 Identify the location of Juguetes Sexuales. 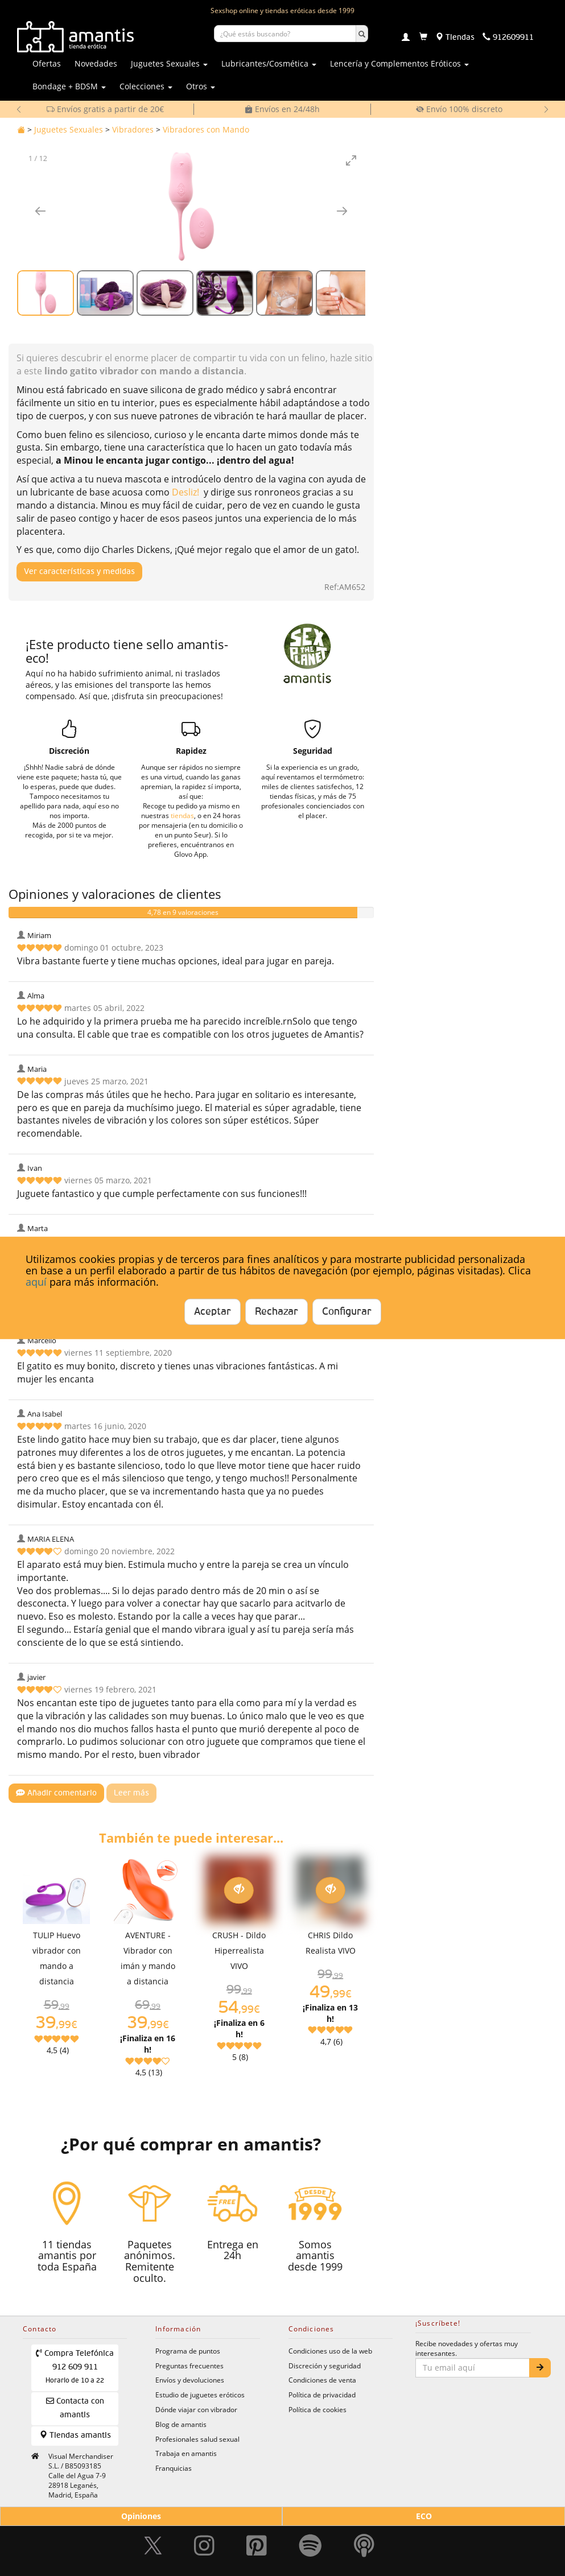
(68, 129).